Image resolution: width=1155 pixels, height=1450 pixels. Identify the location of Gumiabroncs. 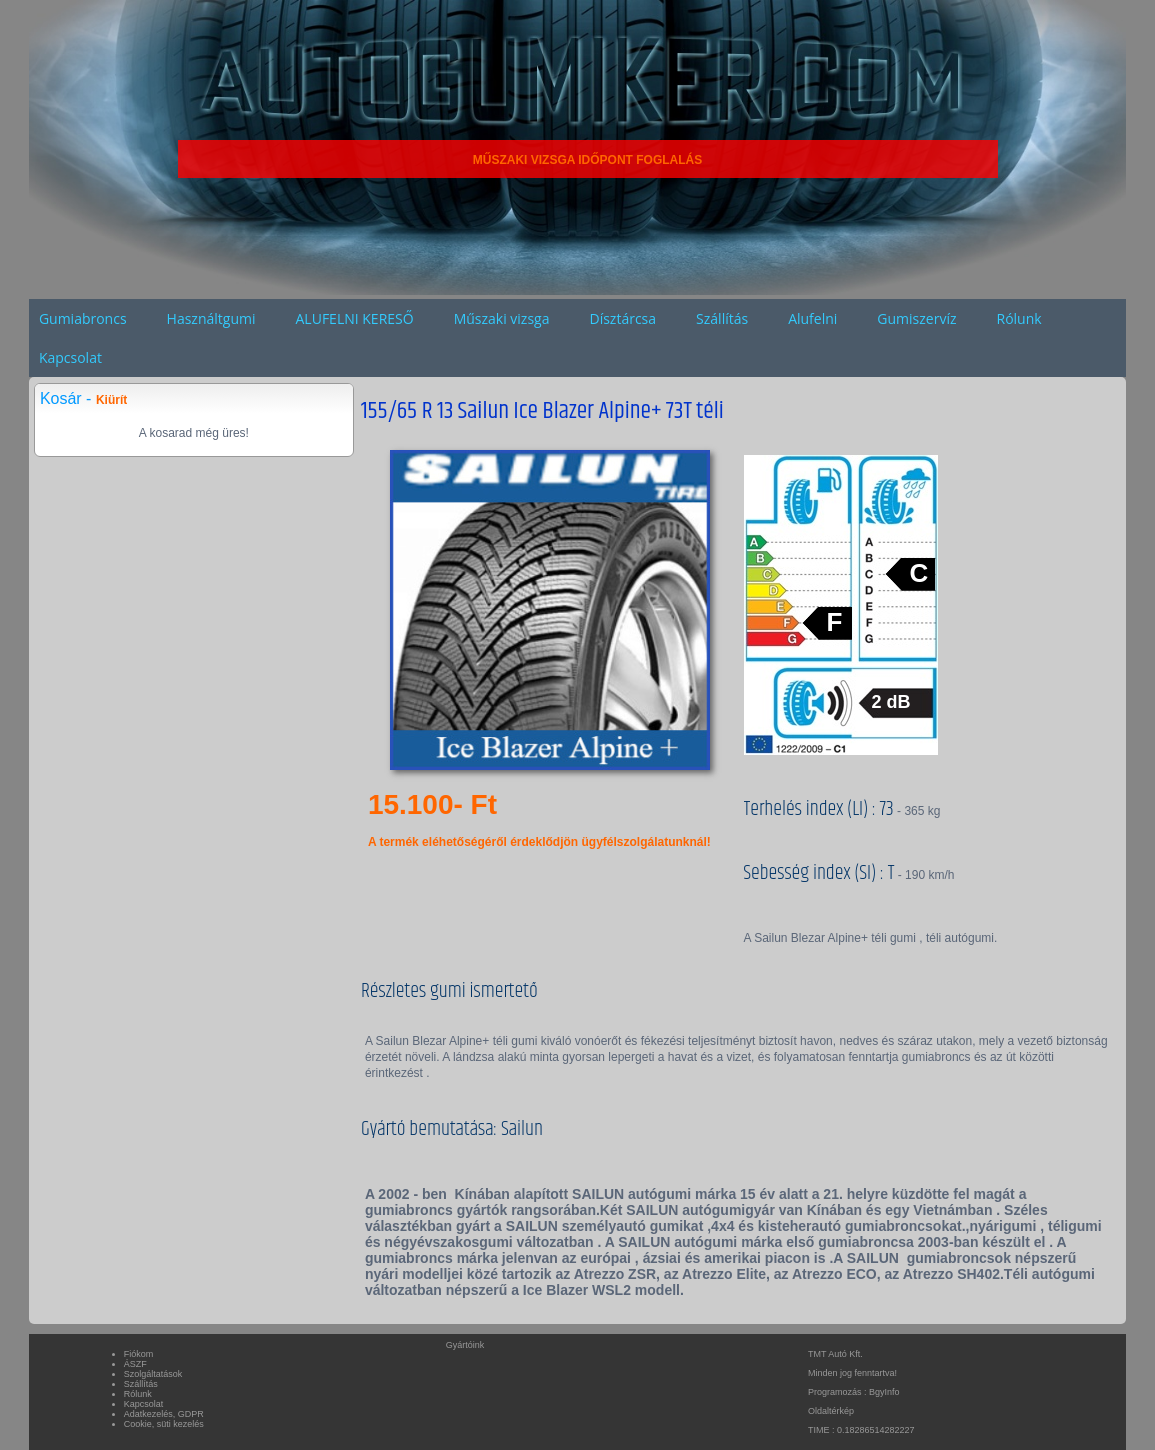
(83, 318).